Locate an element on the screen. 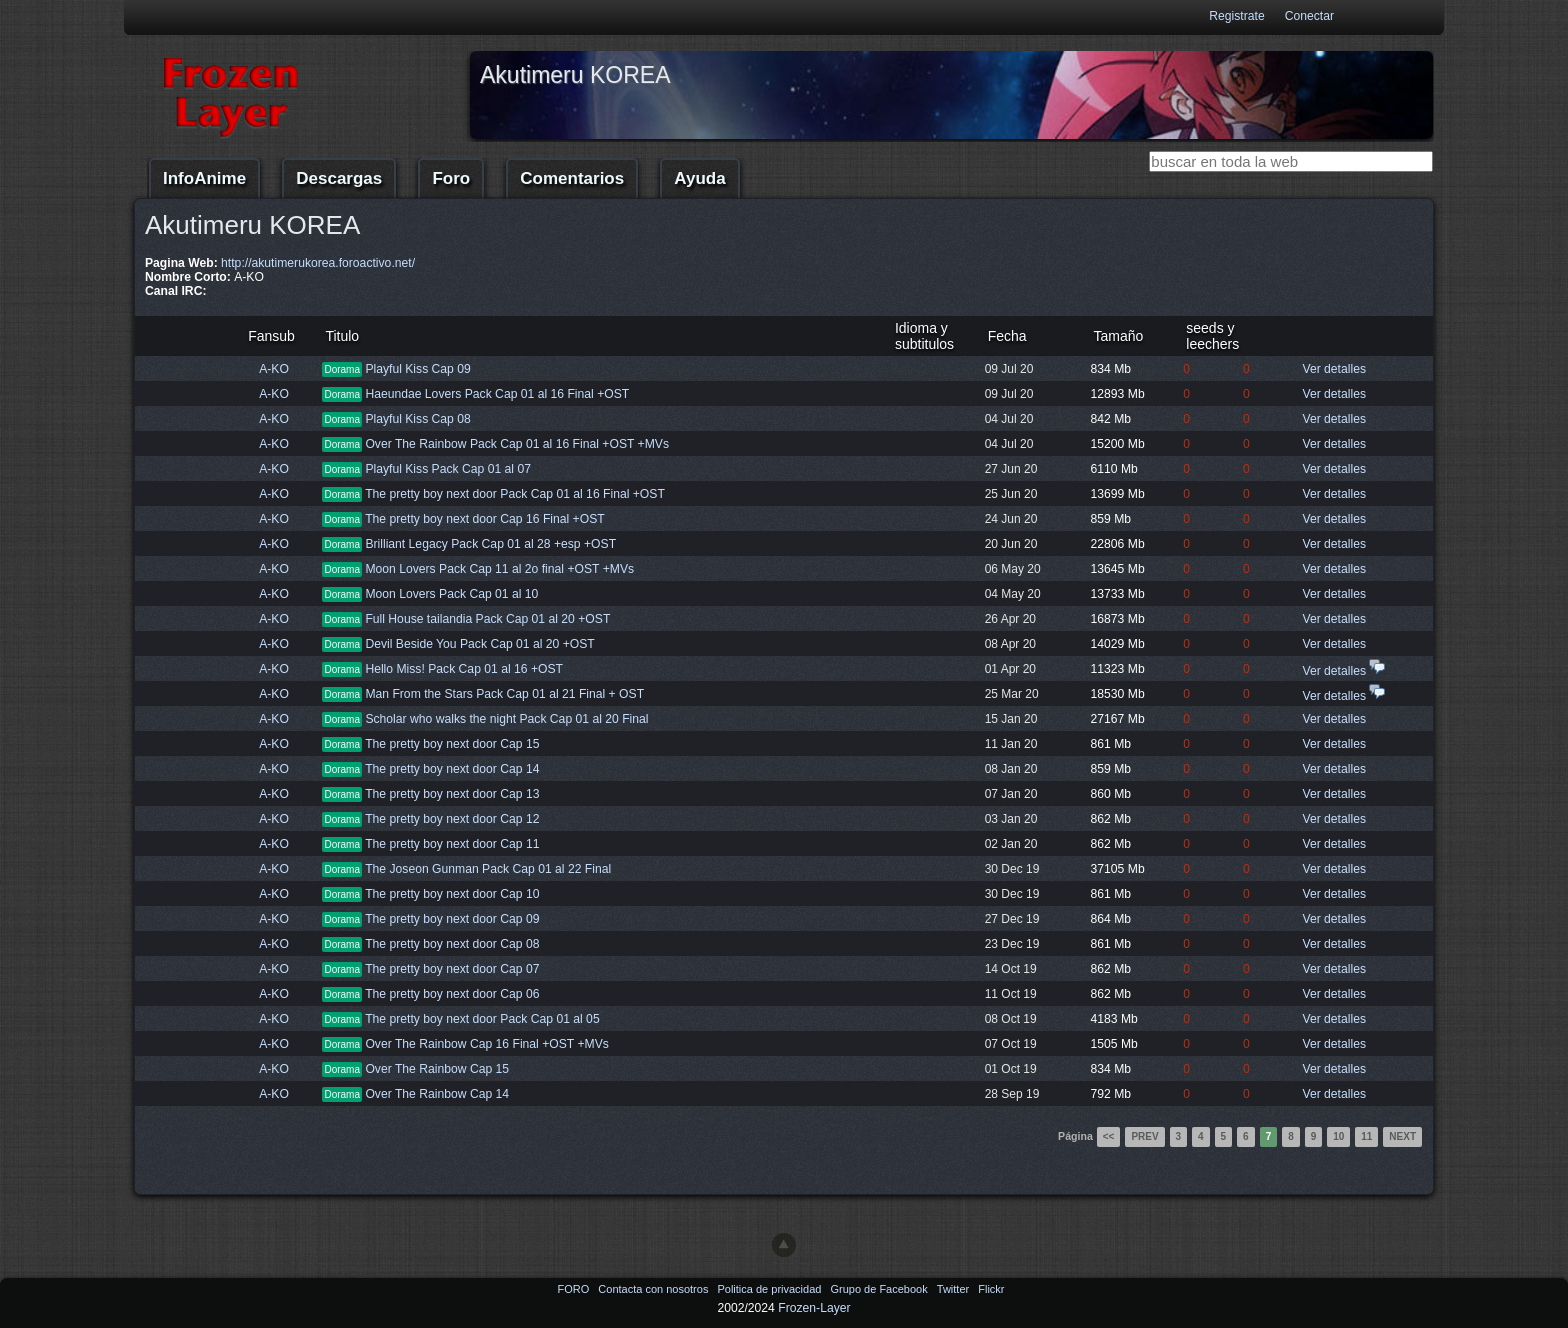 Image resolution: width=1568 pixels, height=1328 pixels. Twitter is located at coordinates (954, 1289).